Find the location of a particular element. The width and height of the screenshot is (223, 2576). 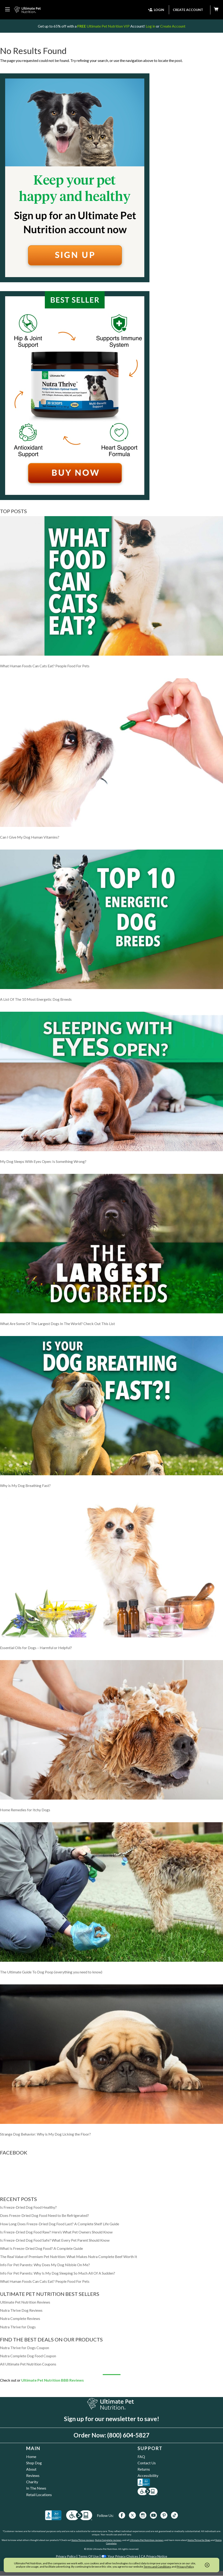

A List Of The 10 Most Energetic Dog Breeds is located at coordinates (36, 999).